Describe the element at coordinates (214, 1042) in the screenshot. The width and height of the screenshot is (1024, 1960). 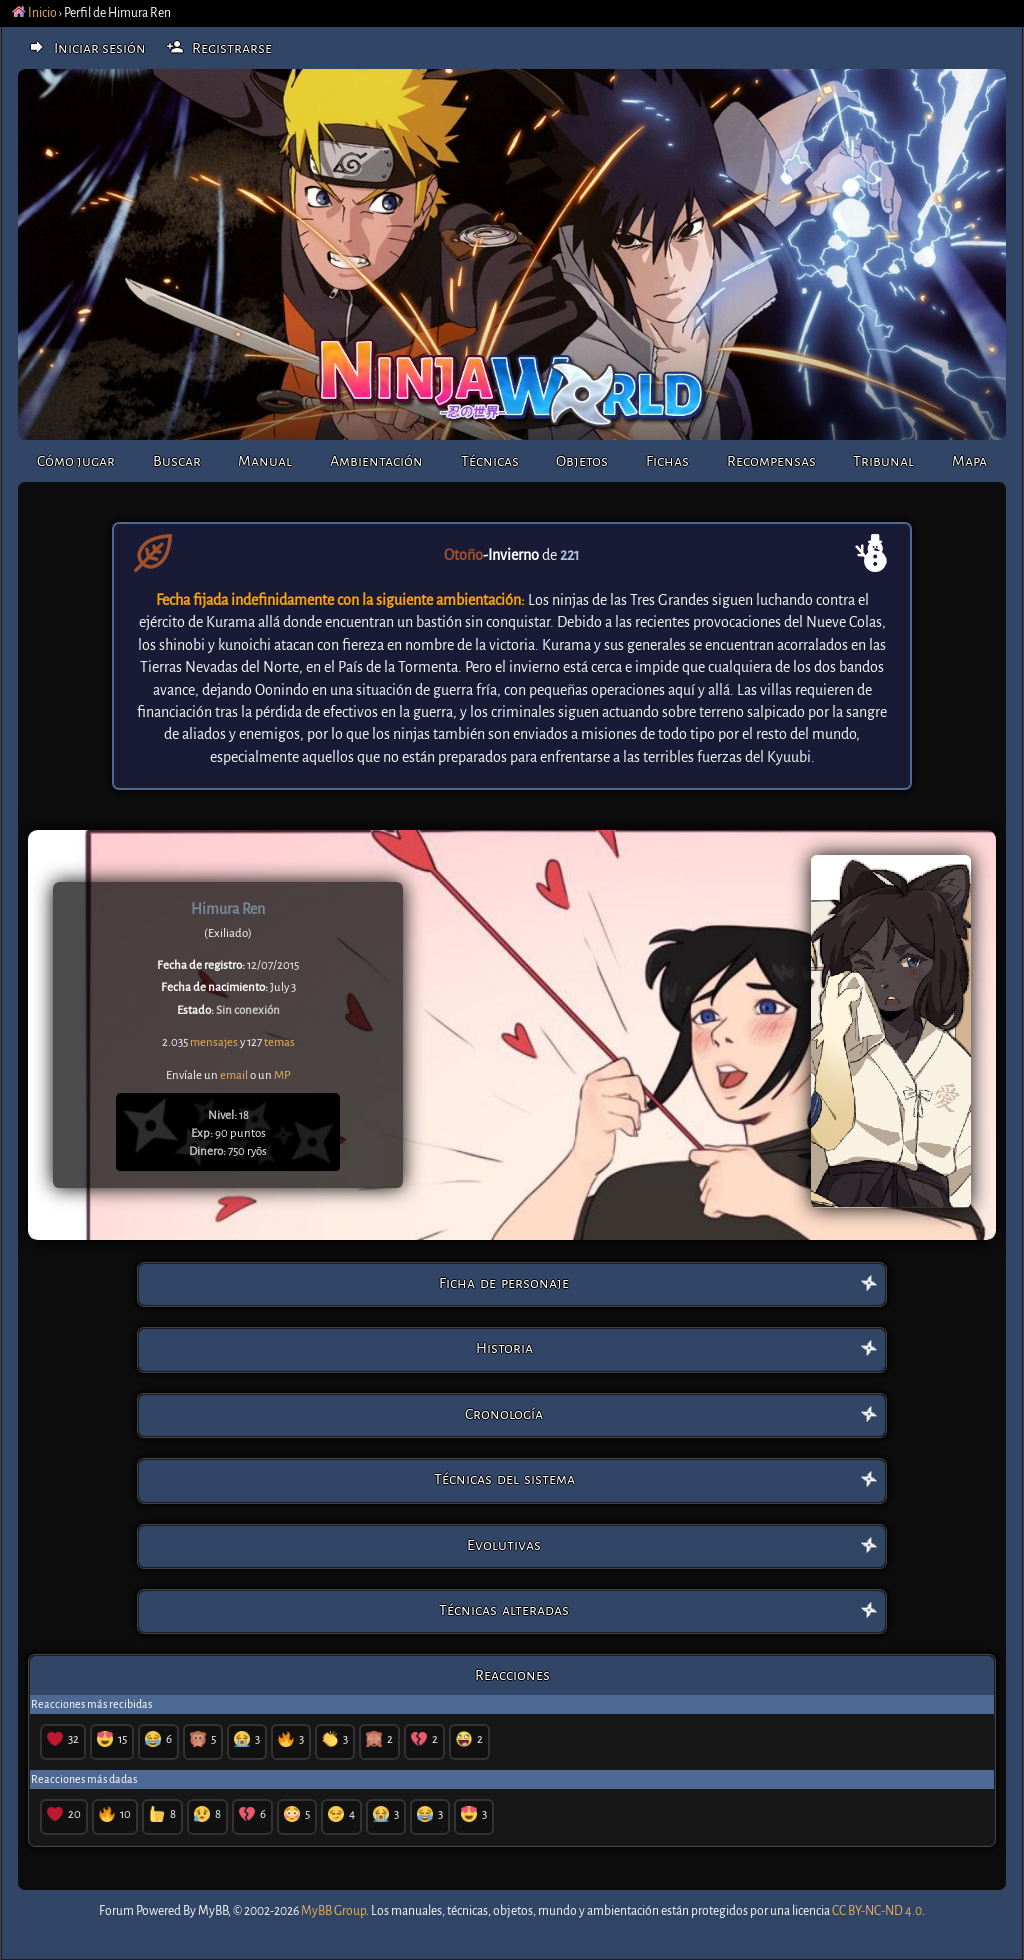
I see `mensajes` at that location.